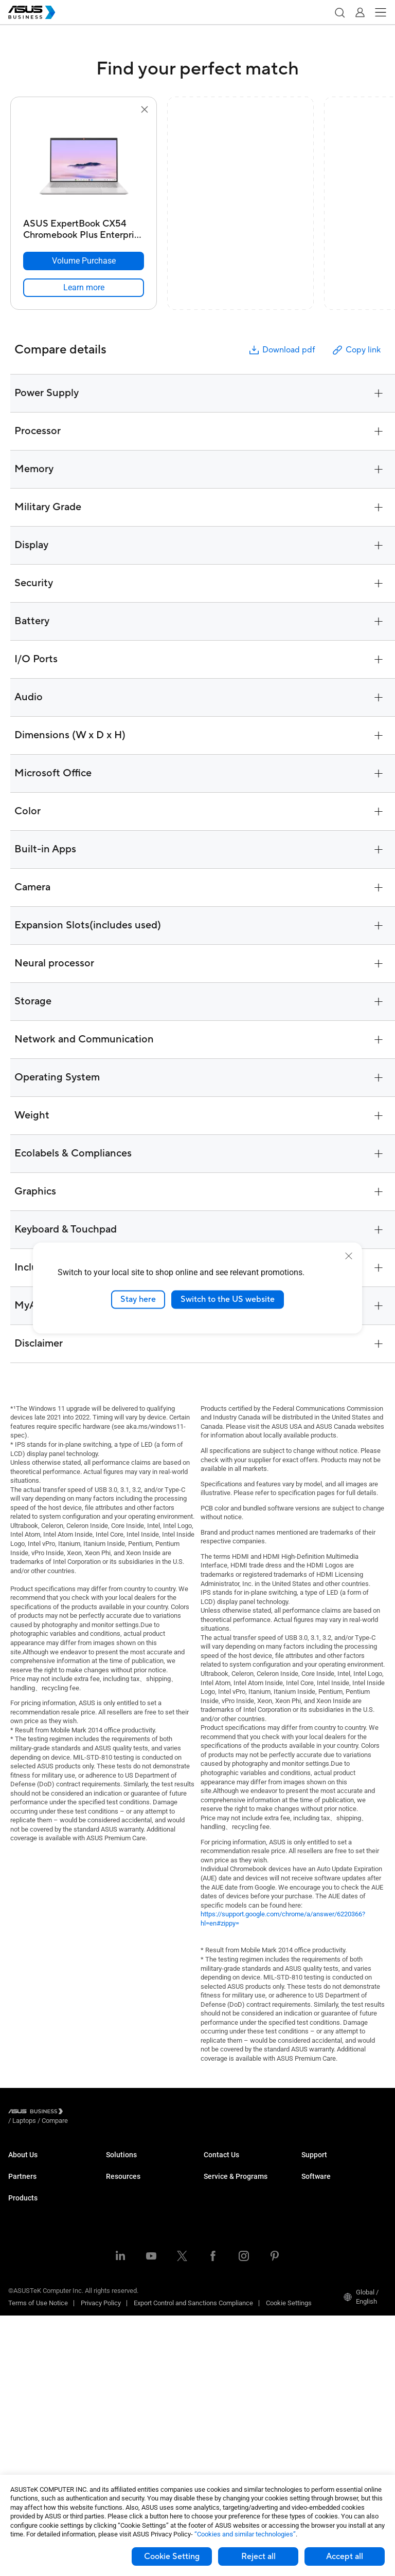  I want to click on Accept all, so click(344, 2556).